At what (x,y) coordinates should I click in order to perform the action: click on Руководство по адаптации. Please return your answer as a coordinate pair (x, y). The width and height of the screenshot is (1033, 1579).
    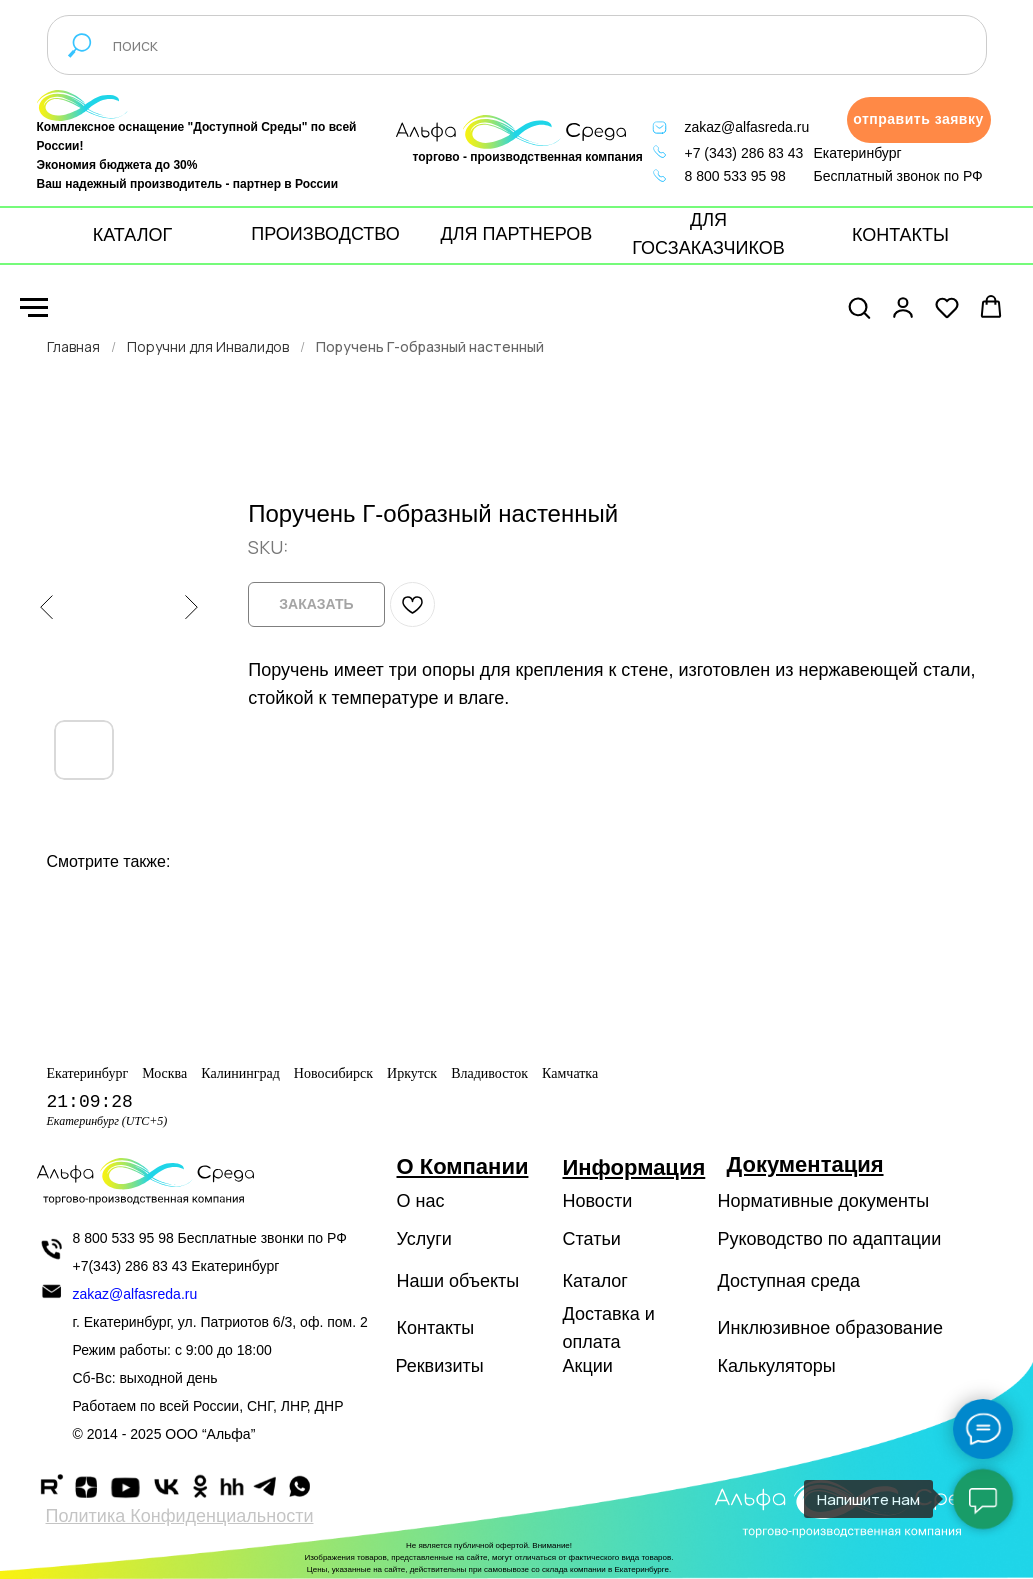
    Looking at the image, I should click on (830, 1239).